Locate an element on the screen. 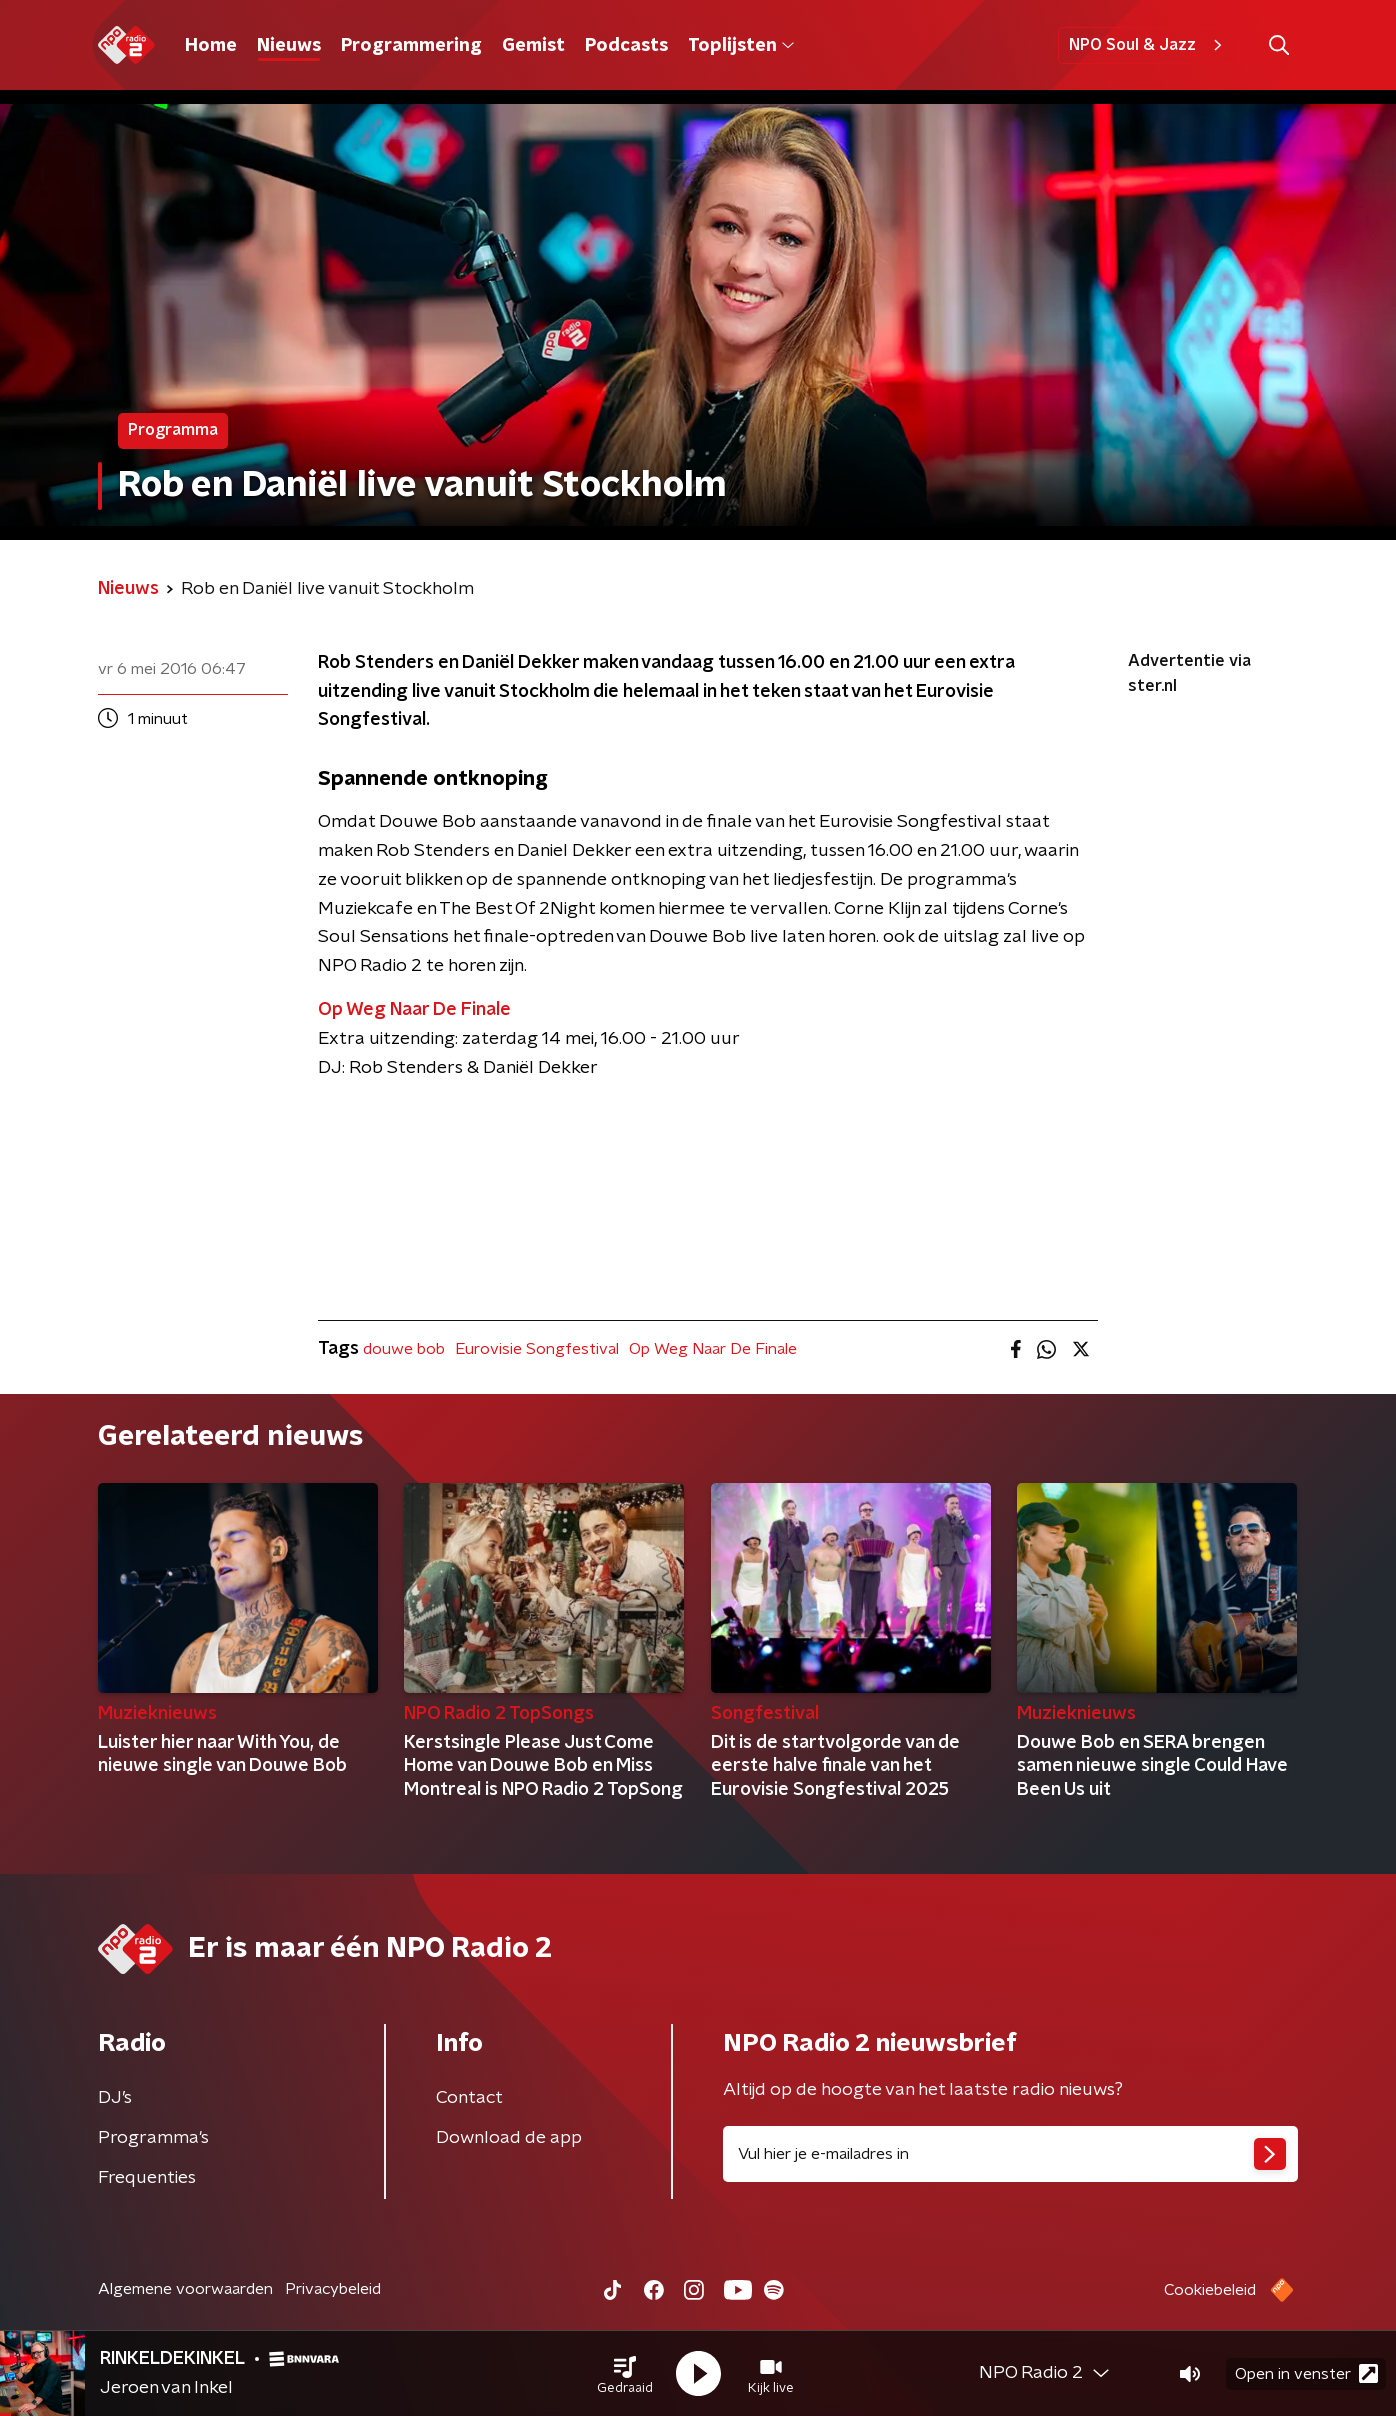  DJ’s is located at coordinates (115, 2098).